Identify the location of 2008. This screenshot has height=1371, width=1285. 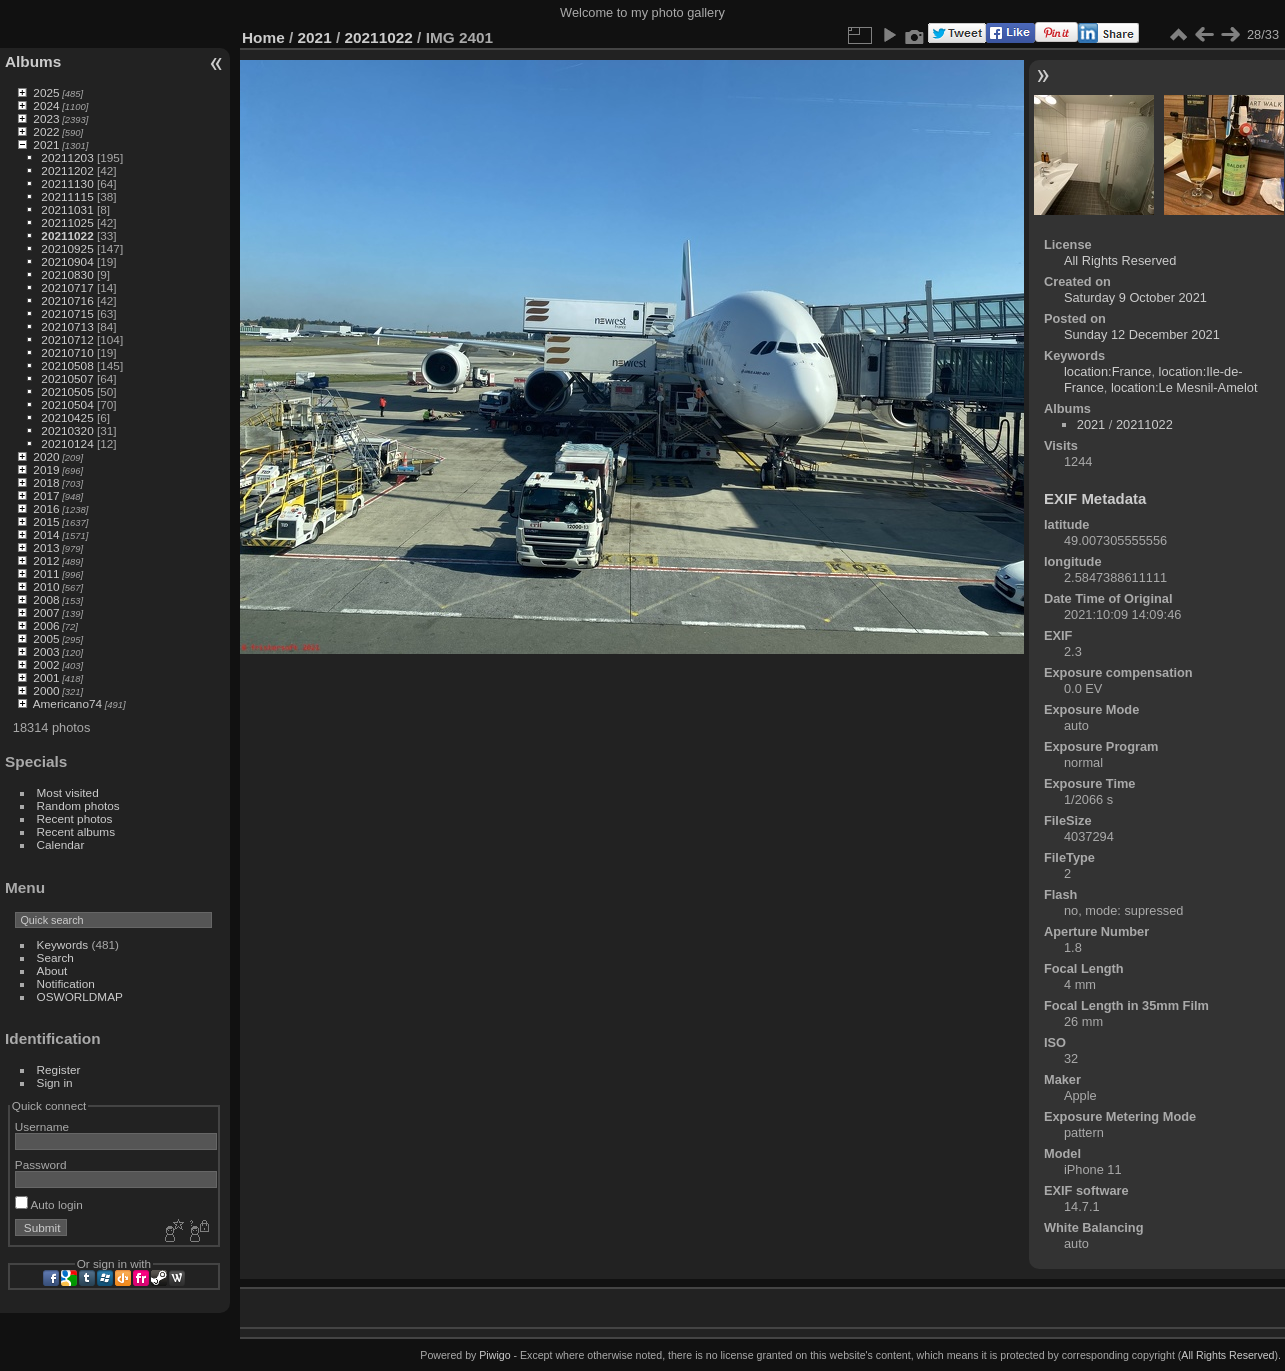
(46, 599).